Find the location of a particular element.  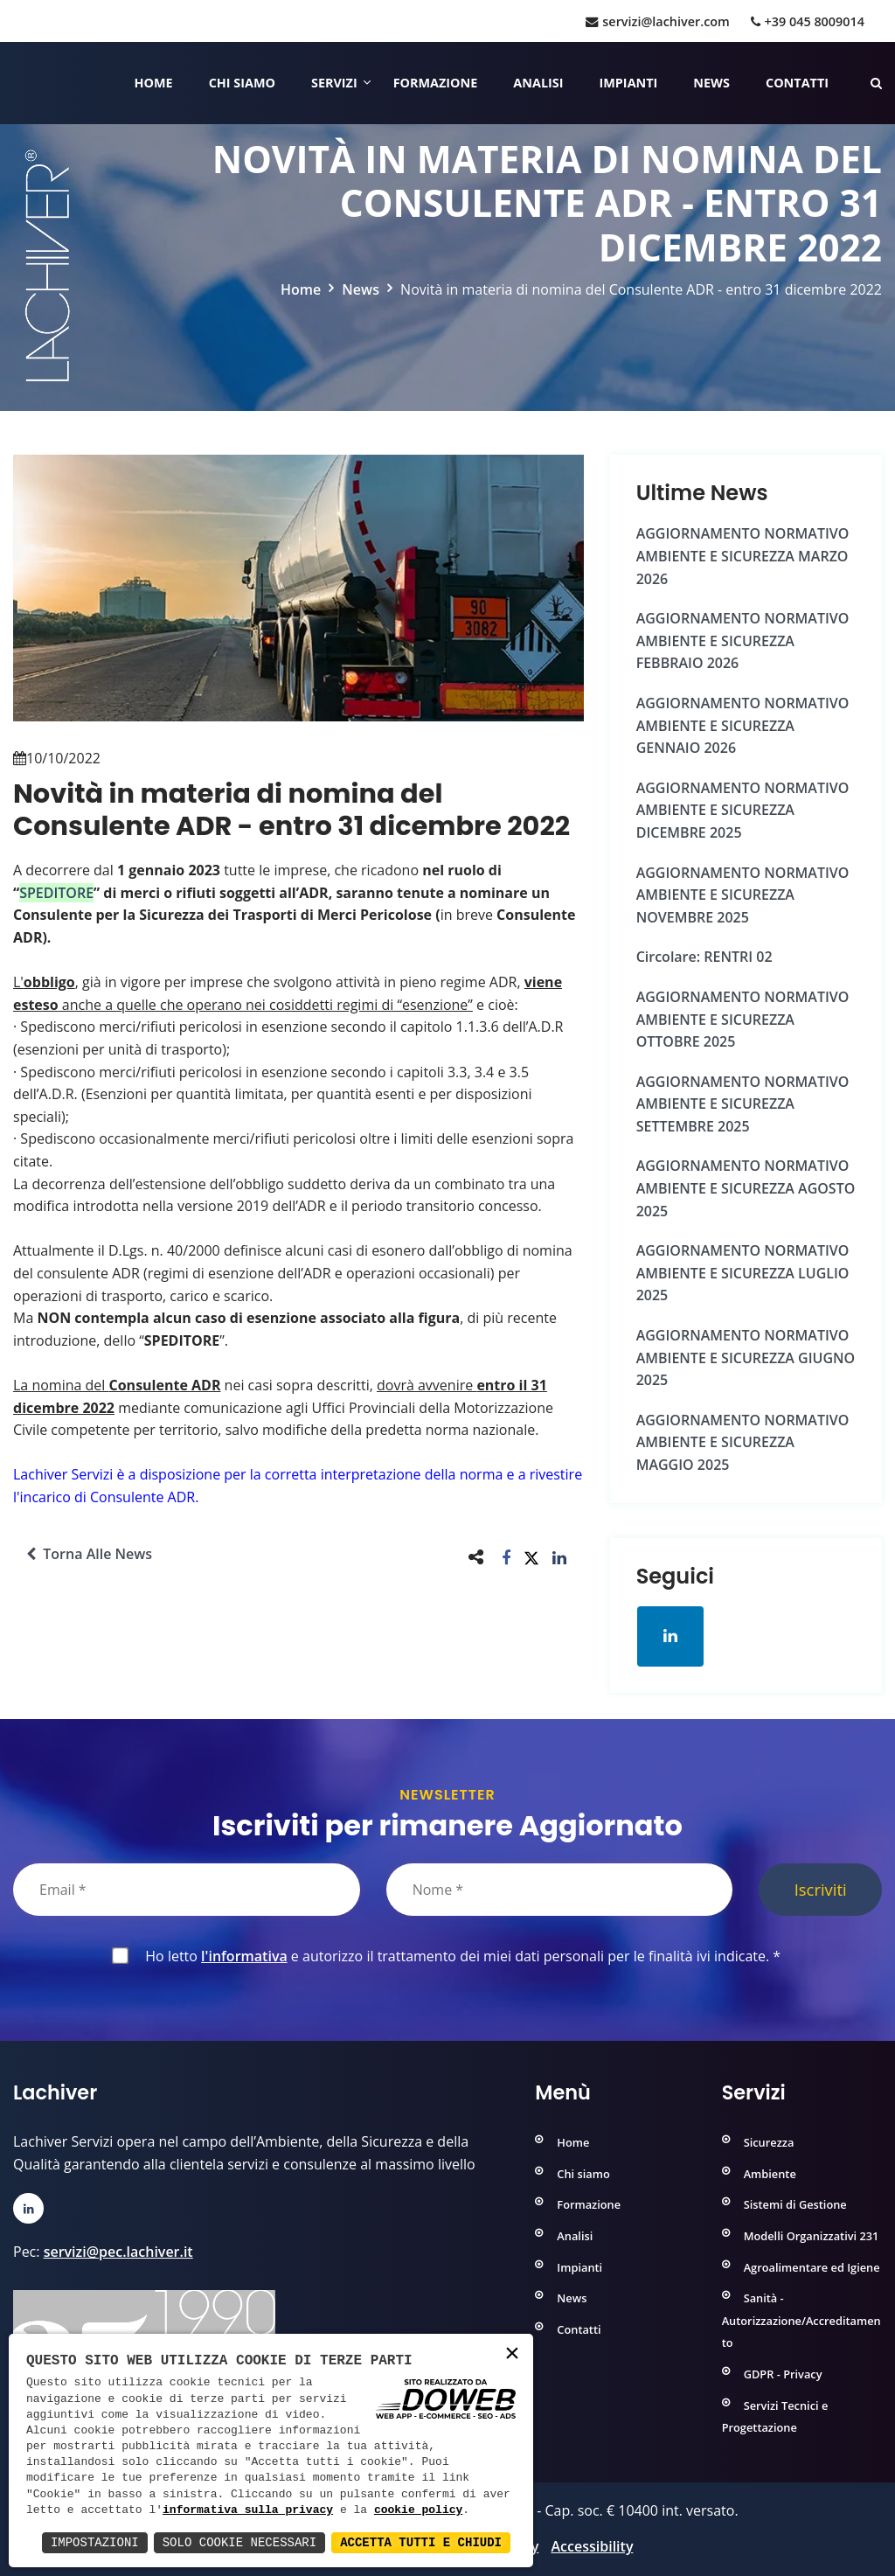

Circolare: RENTRI 02 is located at coordinates (704, 956).